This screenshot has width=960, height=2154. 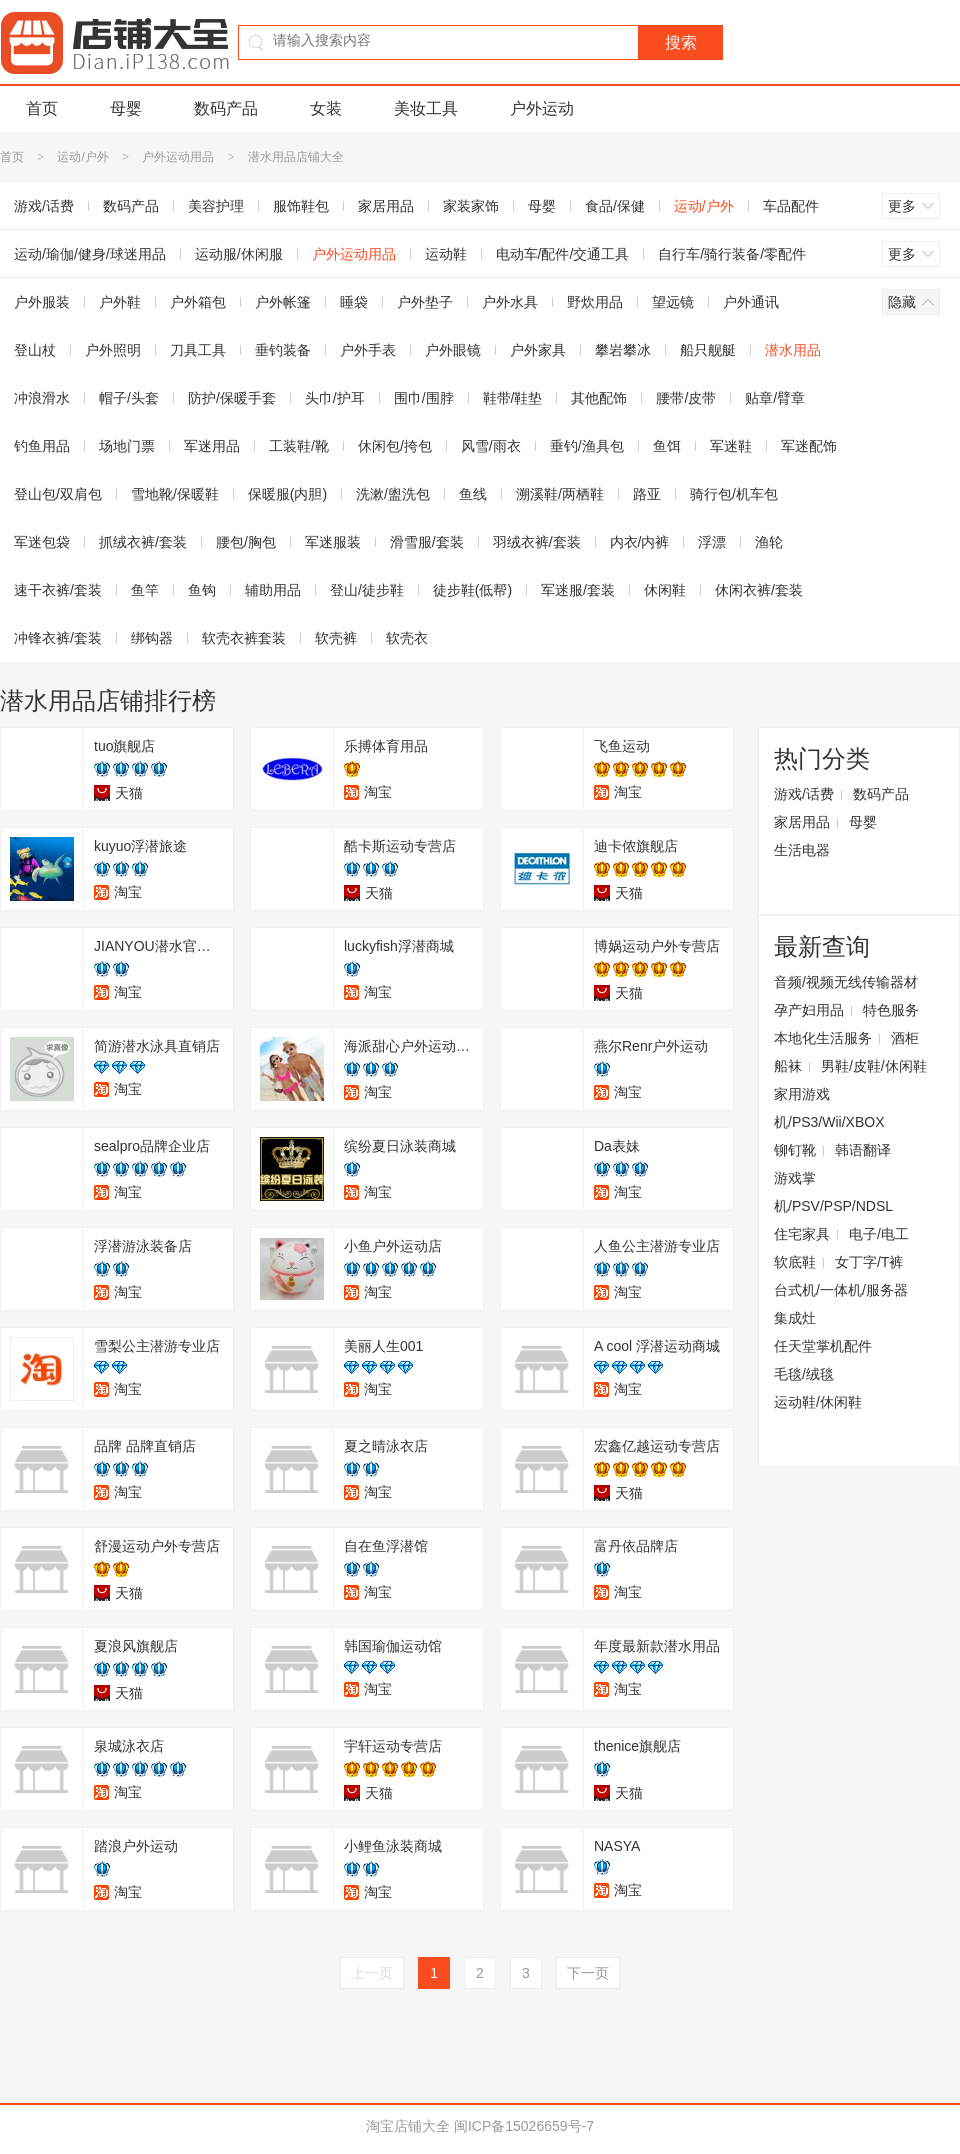 What do you see at coordinates (802, 1234) in the screenshot?
I see `住宅家具` at bounding box center [802, 1234].